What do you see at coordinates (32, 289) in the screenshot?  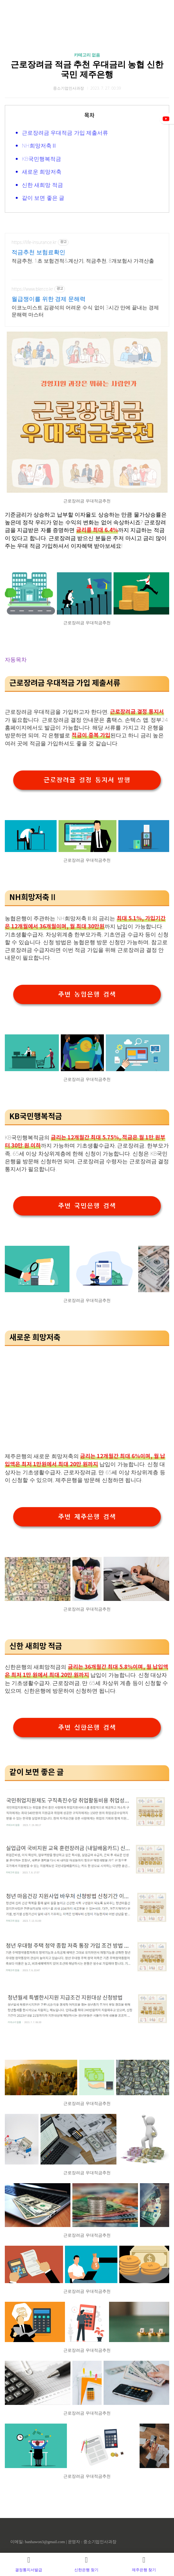 I see `https://www.bler.co.kr` at bounding box center [32, 289].